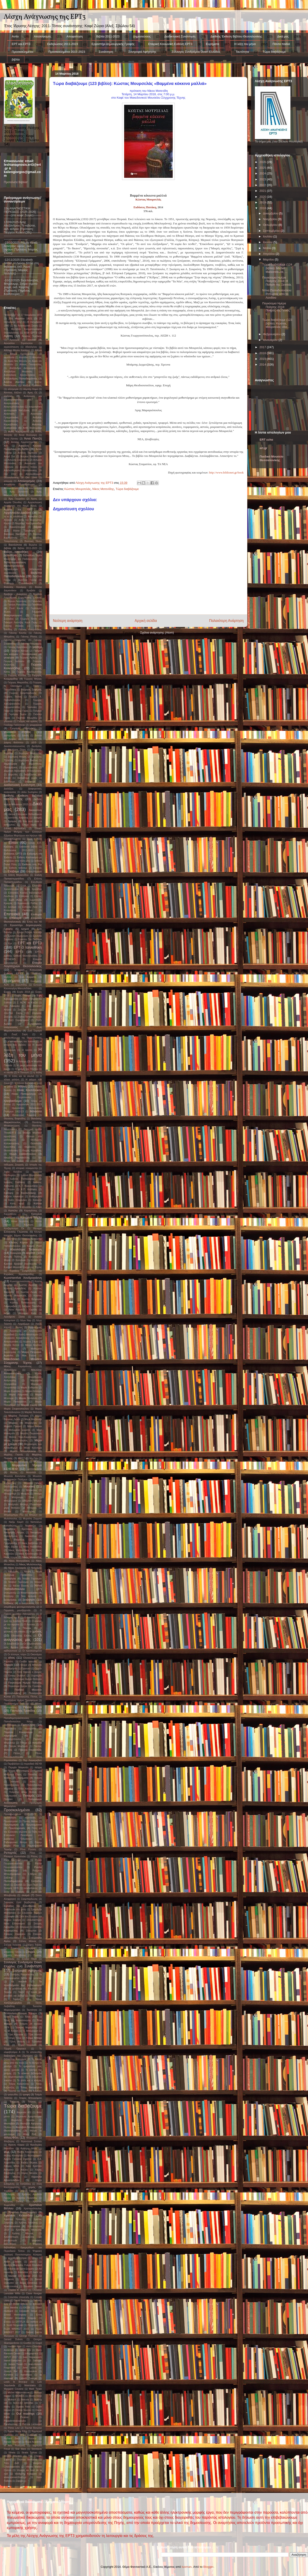 The height and width of the screenshot is (2576, 308). Describe the element at coordinates (23, 771) in the screenshot. I see `Δημοτική Βιβλιοθήκη Θεσσαλονίκης` at that location.